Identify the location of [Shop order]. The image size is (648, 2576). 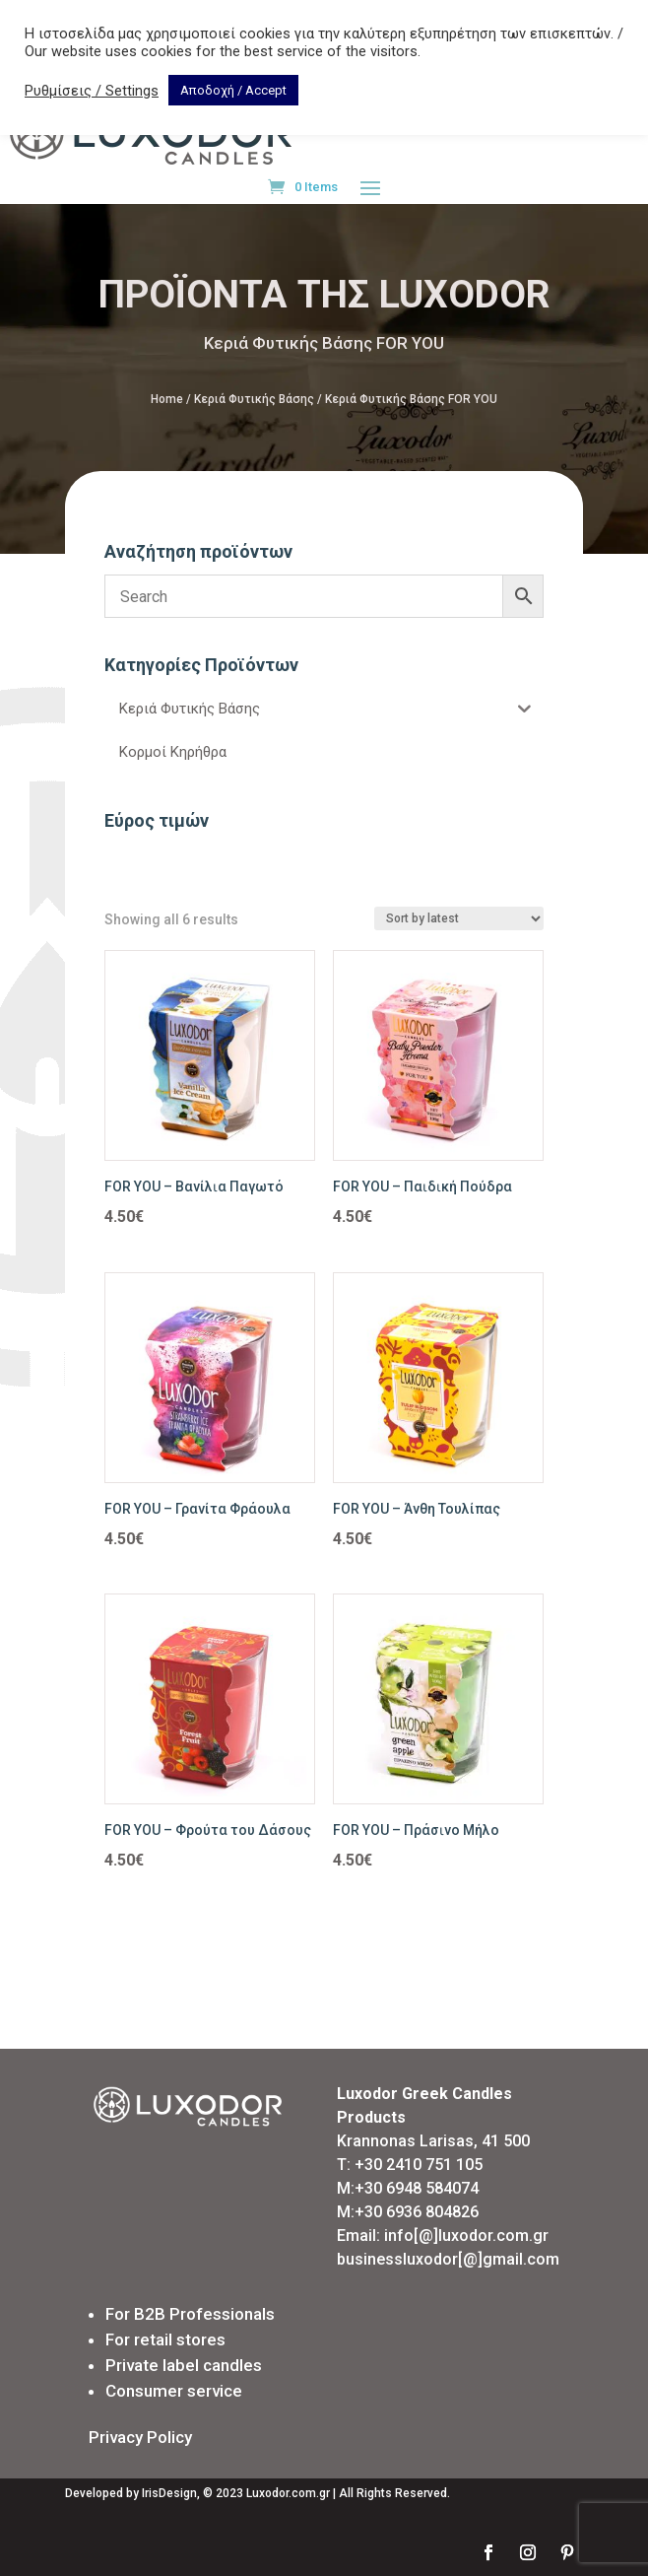
(459, 918).